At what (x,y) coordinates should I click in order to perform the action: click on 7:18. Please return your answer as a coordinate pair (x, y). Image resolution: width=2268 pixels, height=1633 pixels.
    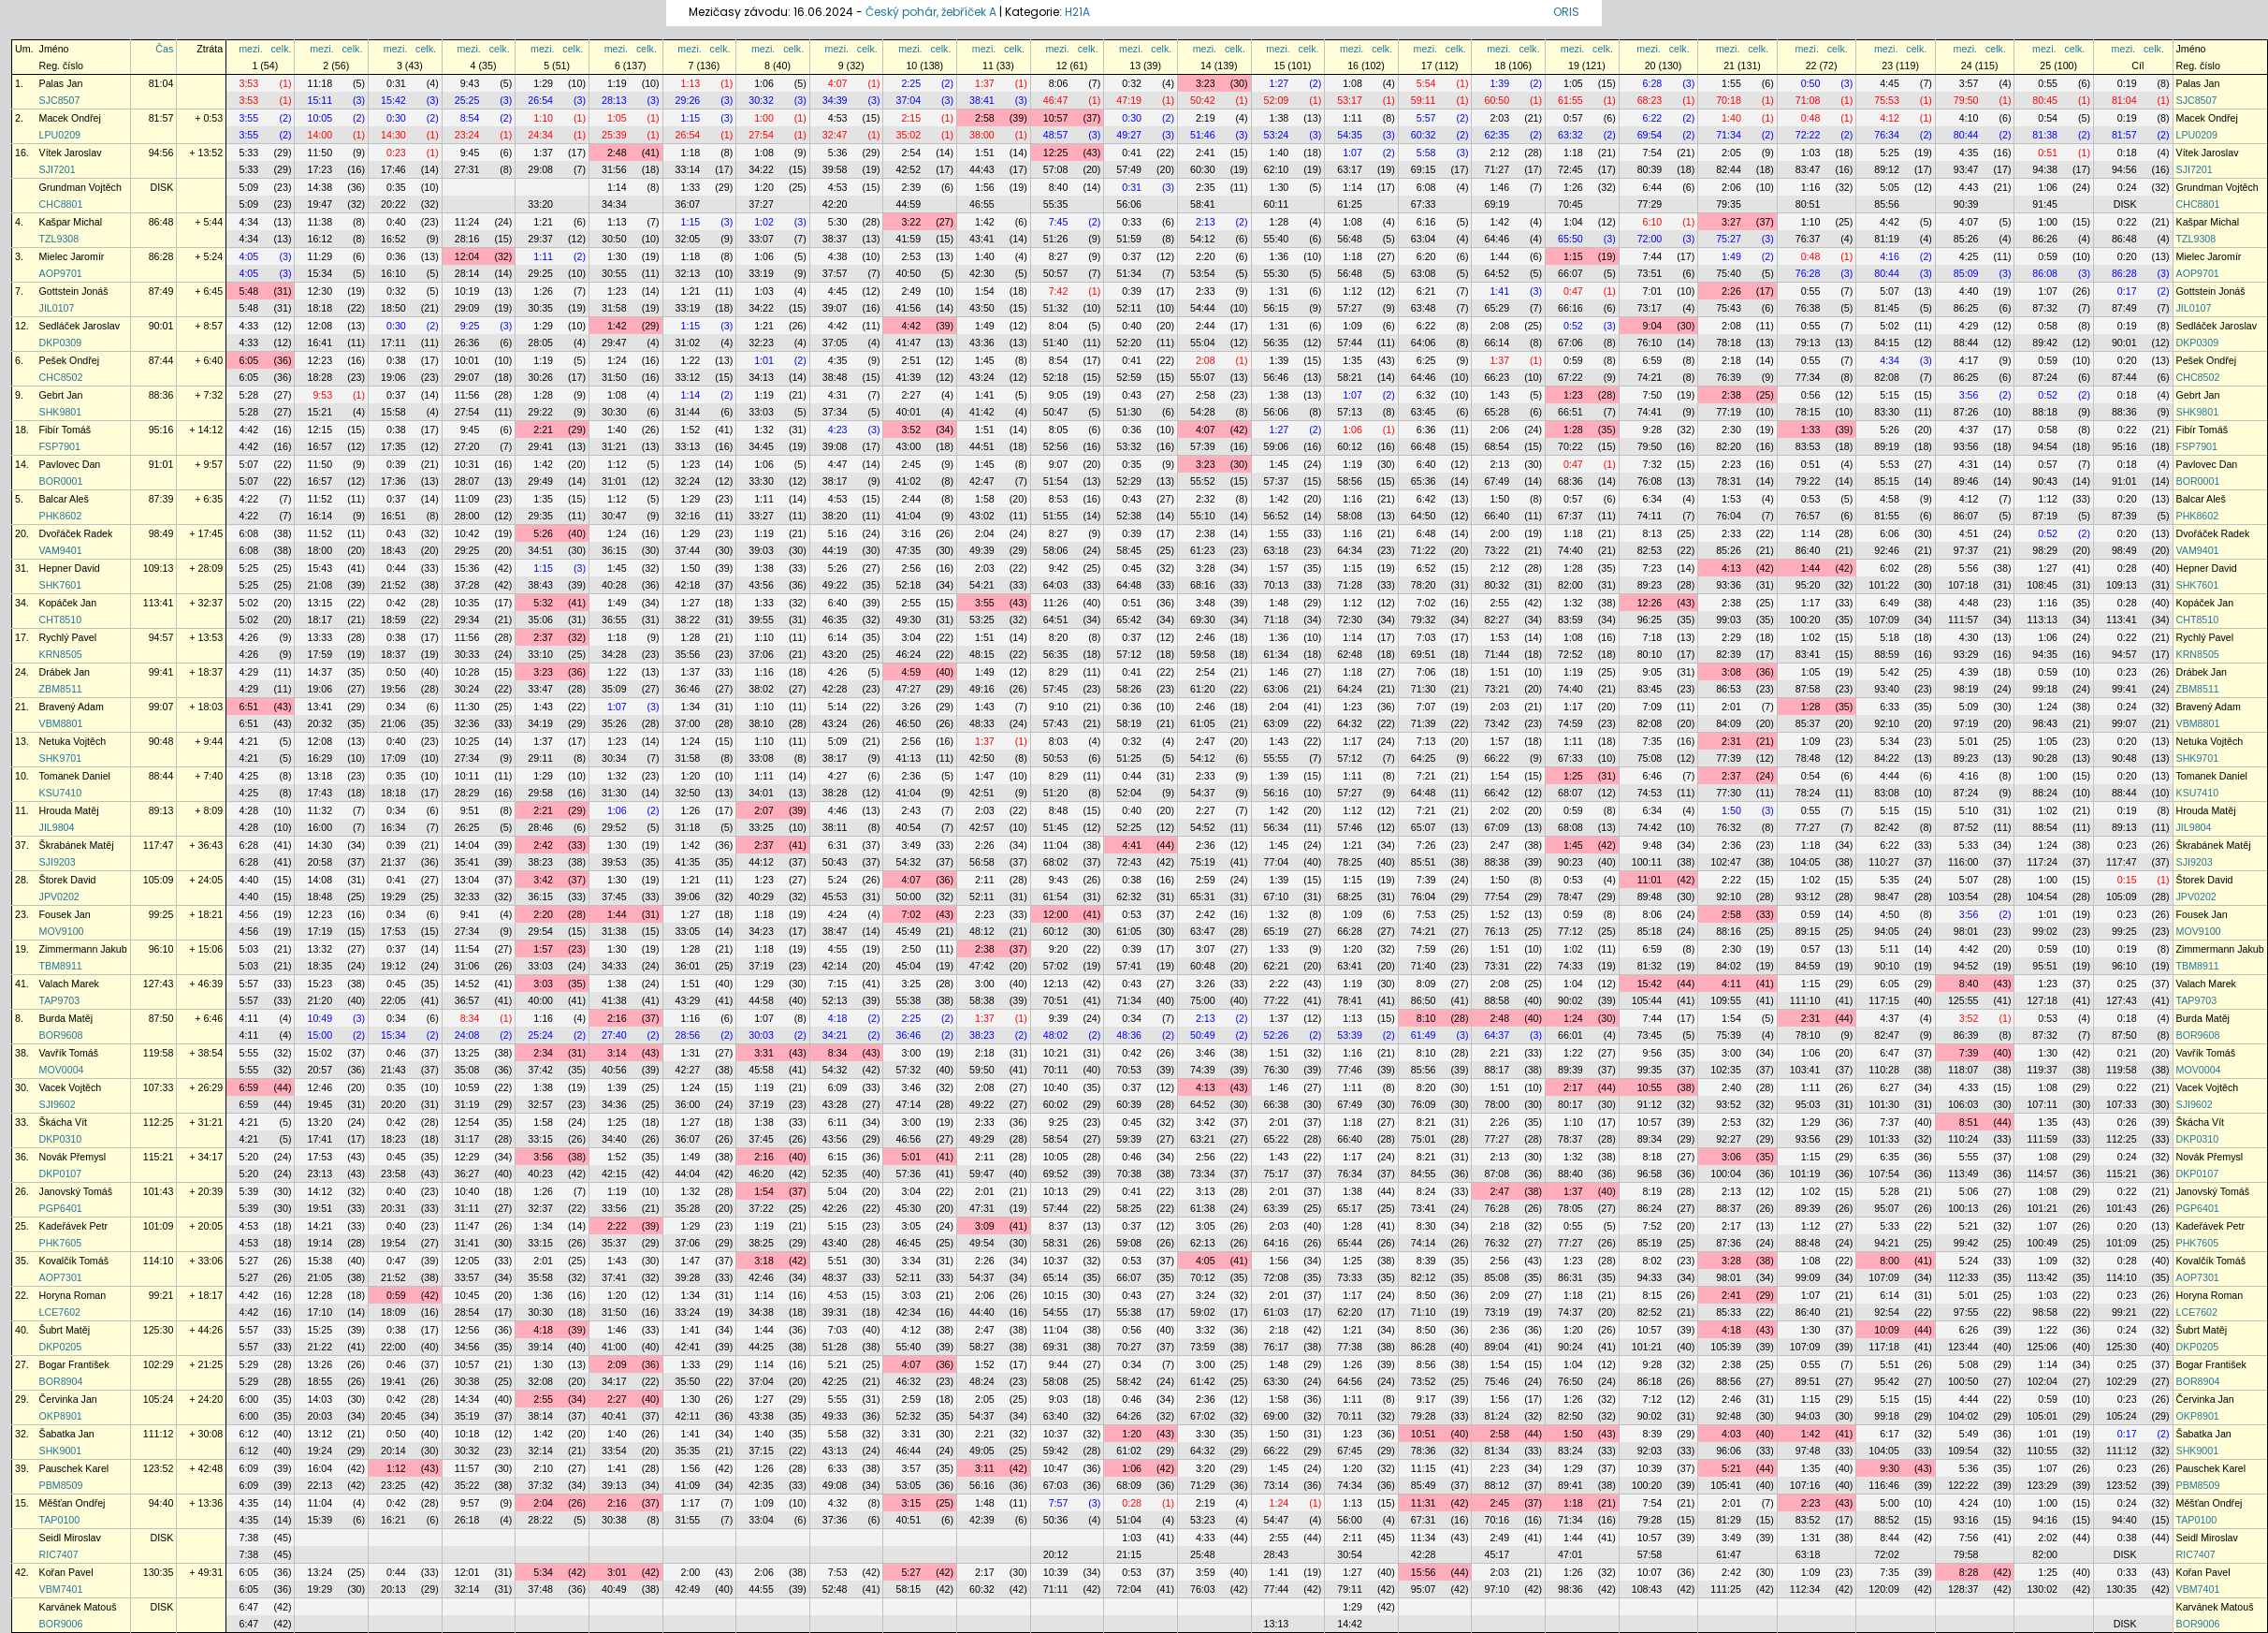
    Looking at the image, I should click on (1653, 637).